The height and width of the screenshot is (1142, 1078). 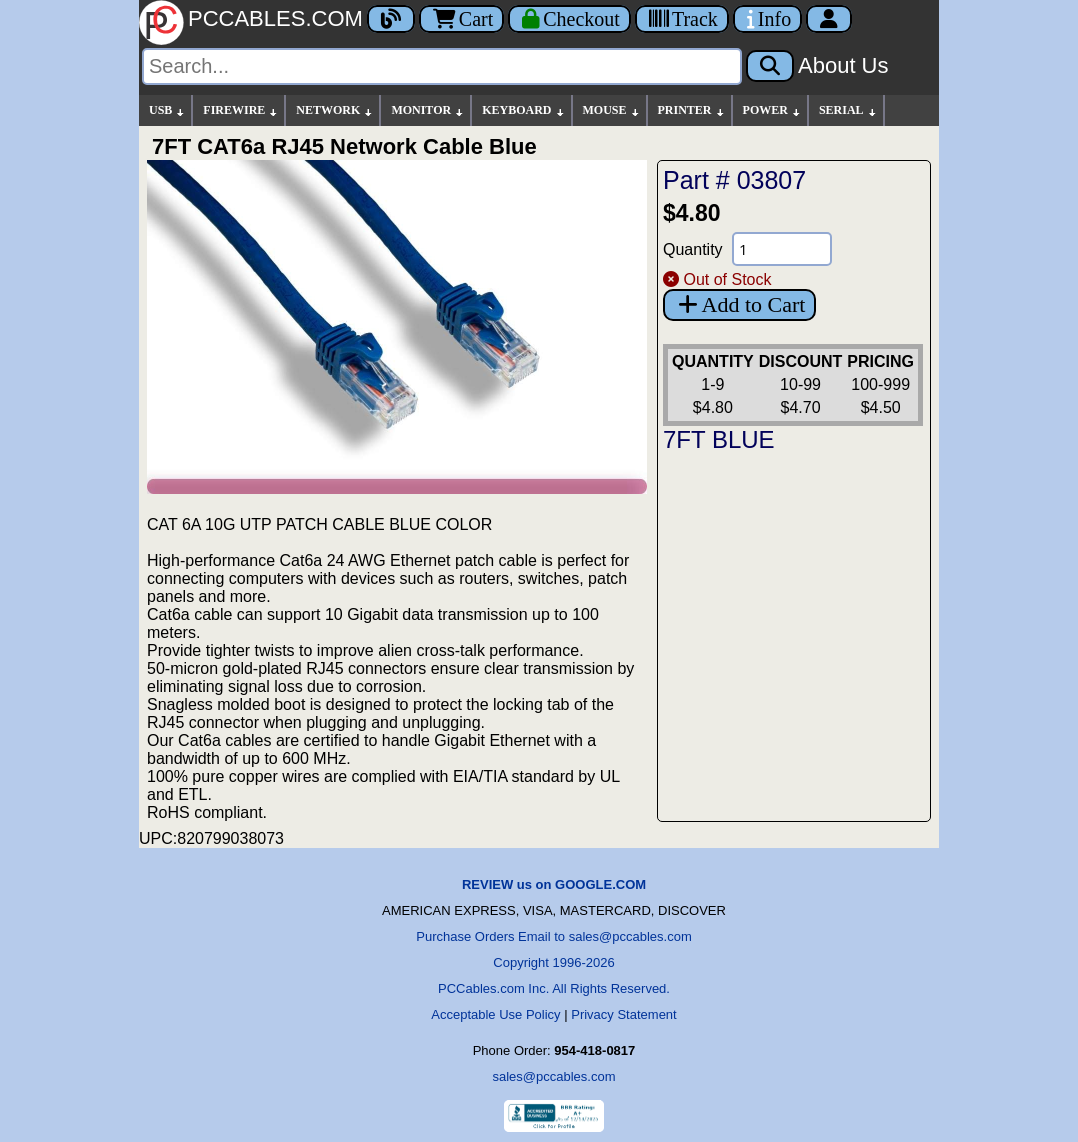 What do you see at coordinates (554, 884) in the screenshot?
I see `REVIEW us on GOOGLE.COM` at bounding box center [554, 884].